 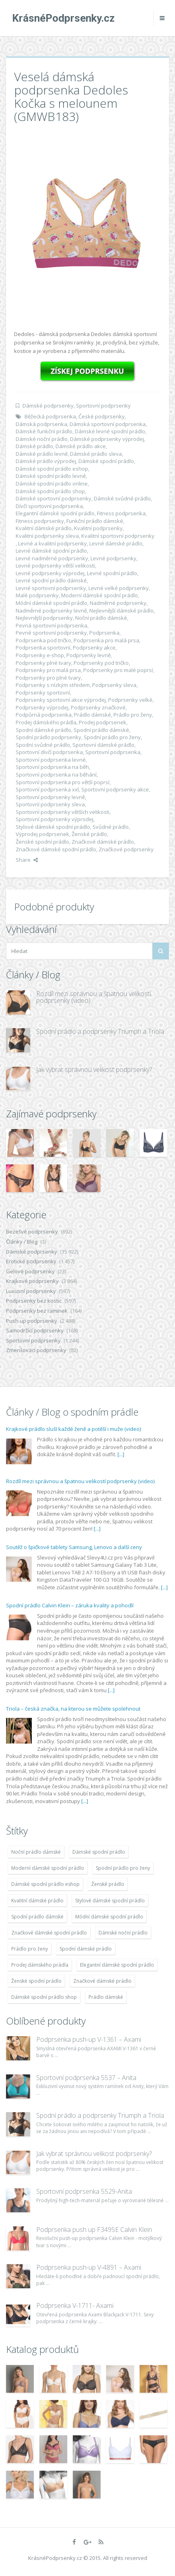 What do you see at coordinates (117, 535) in the screenshot?
I see `Kvalitní sportovní podprsenky` at bounding box center [117, 535].